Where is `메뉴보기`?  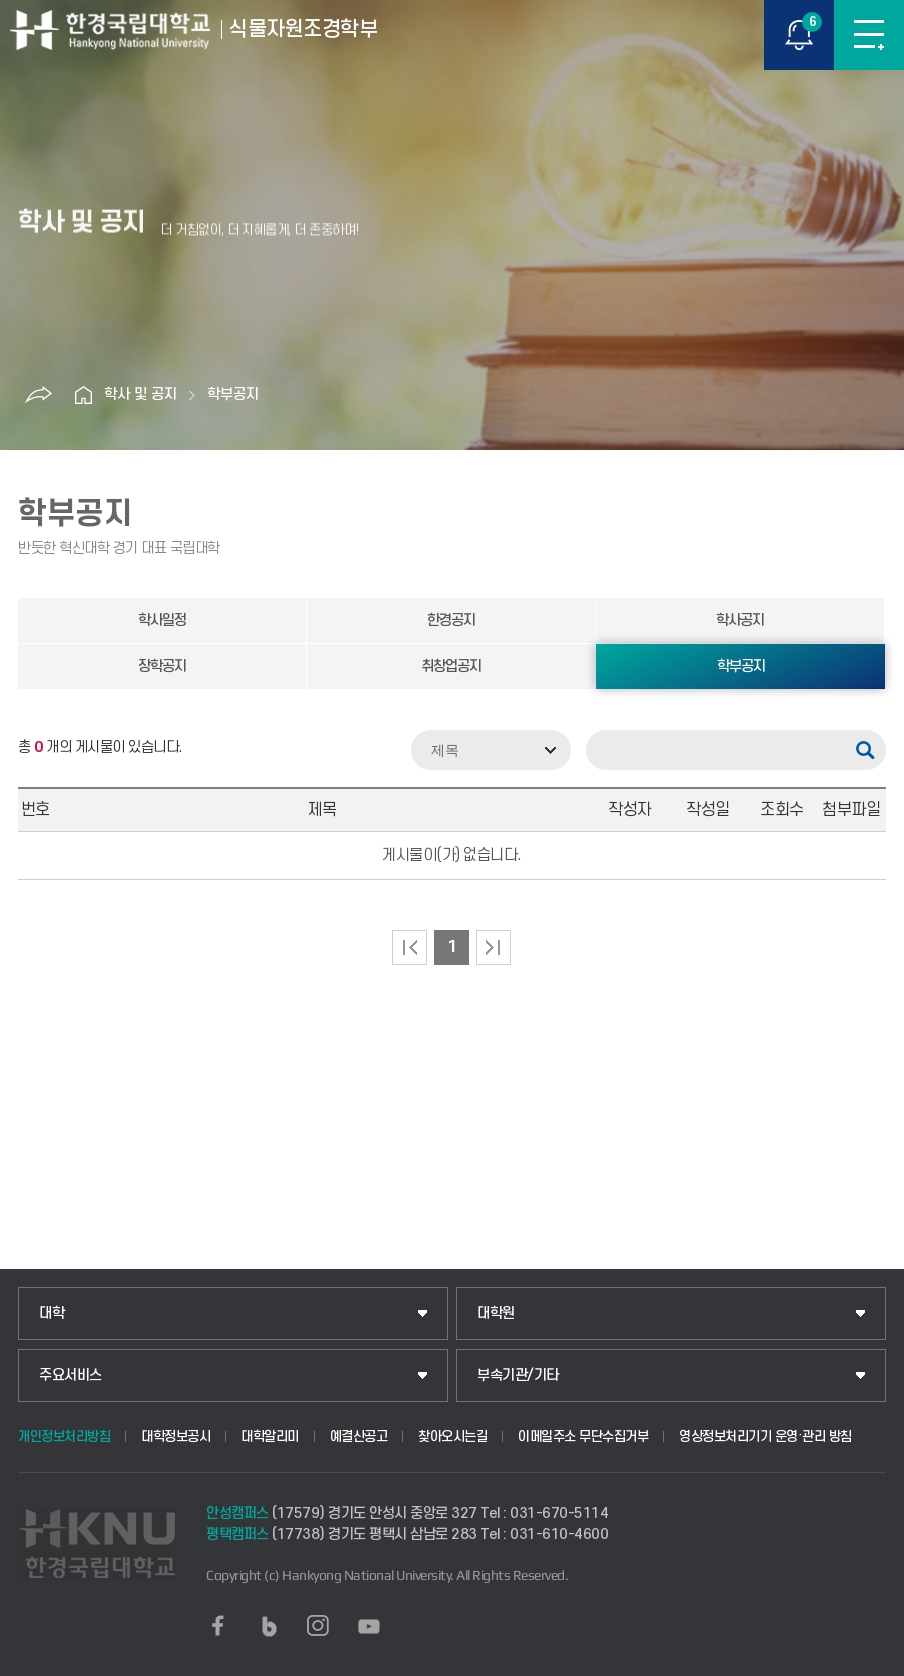
메뉴보기 is located at coordinates (869, 35).